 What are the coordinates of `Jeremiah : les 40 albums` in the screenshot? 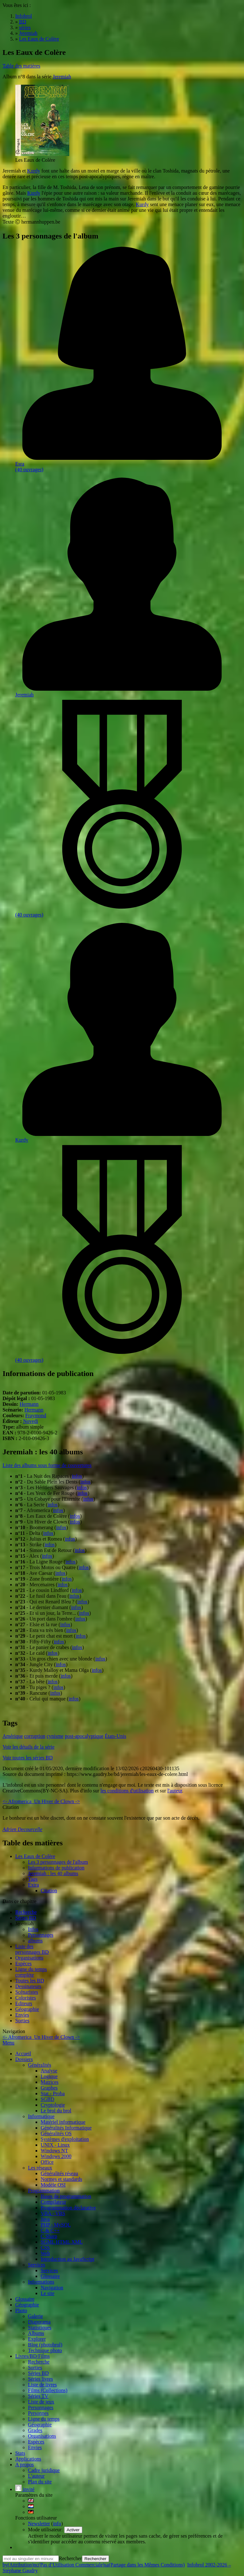 It's located at (53, 1873).